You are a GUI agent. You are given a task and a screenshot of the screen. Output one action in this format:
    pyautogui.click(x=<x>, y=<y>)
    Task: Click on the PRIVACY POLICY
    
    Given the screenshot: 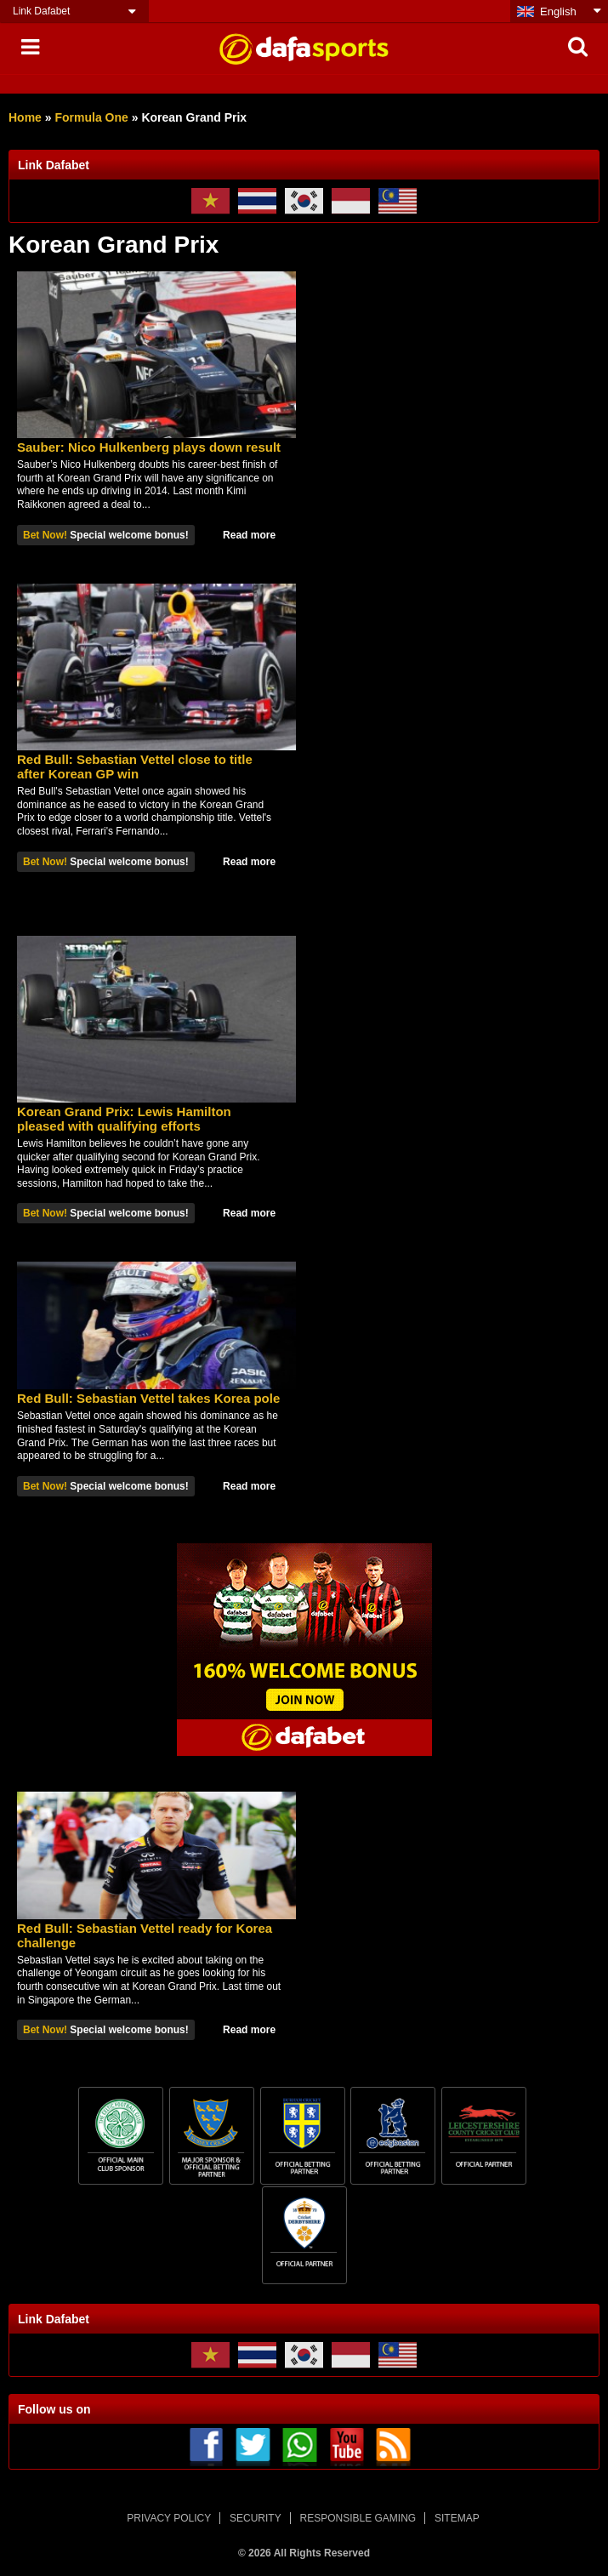 What is the action you would take?
    pyautogui.click(x=169, y=2518)
    